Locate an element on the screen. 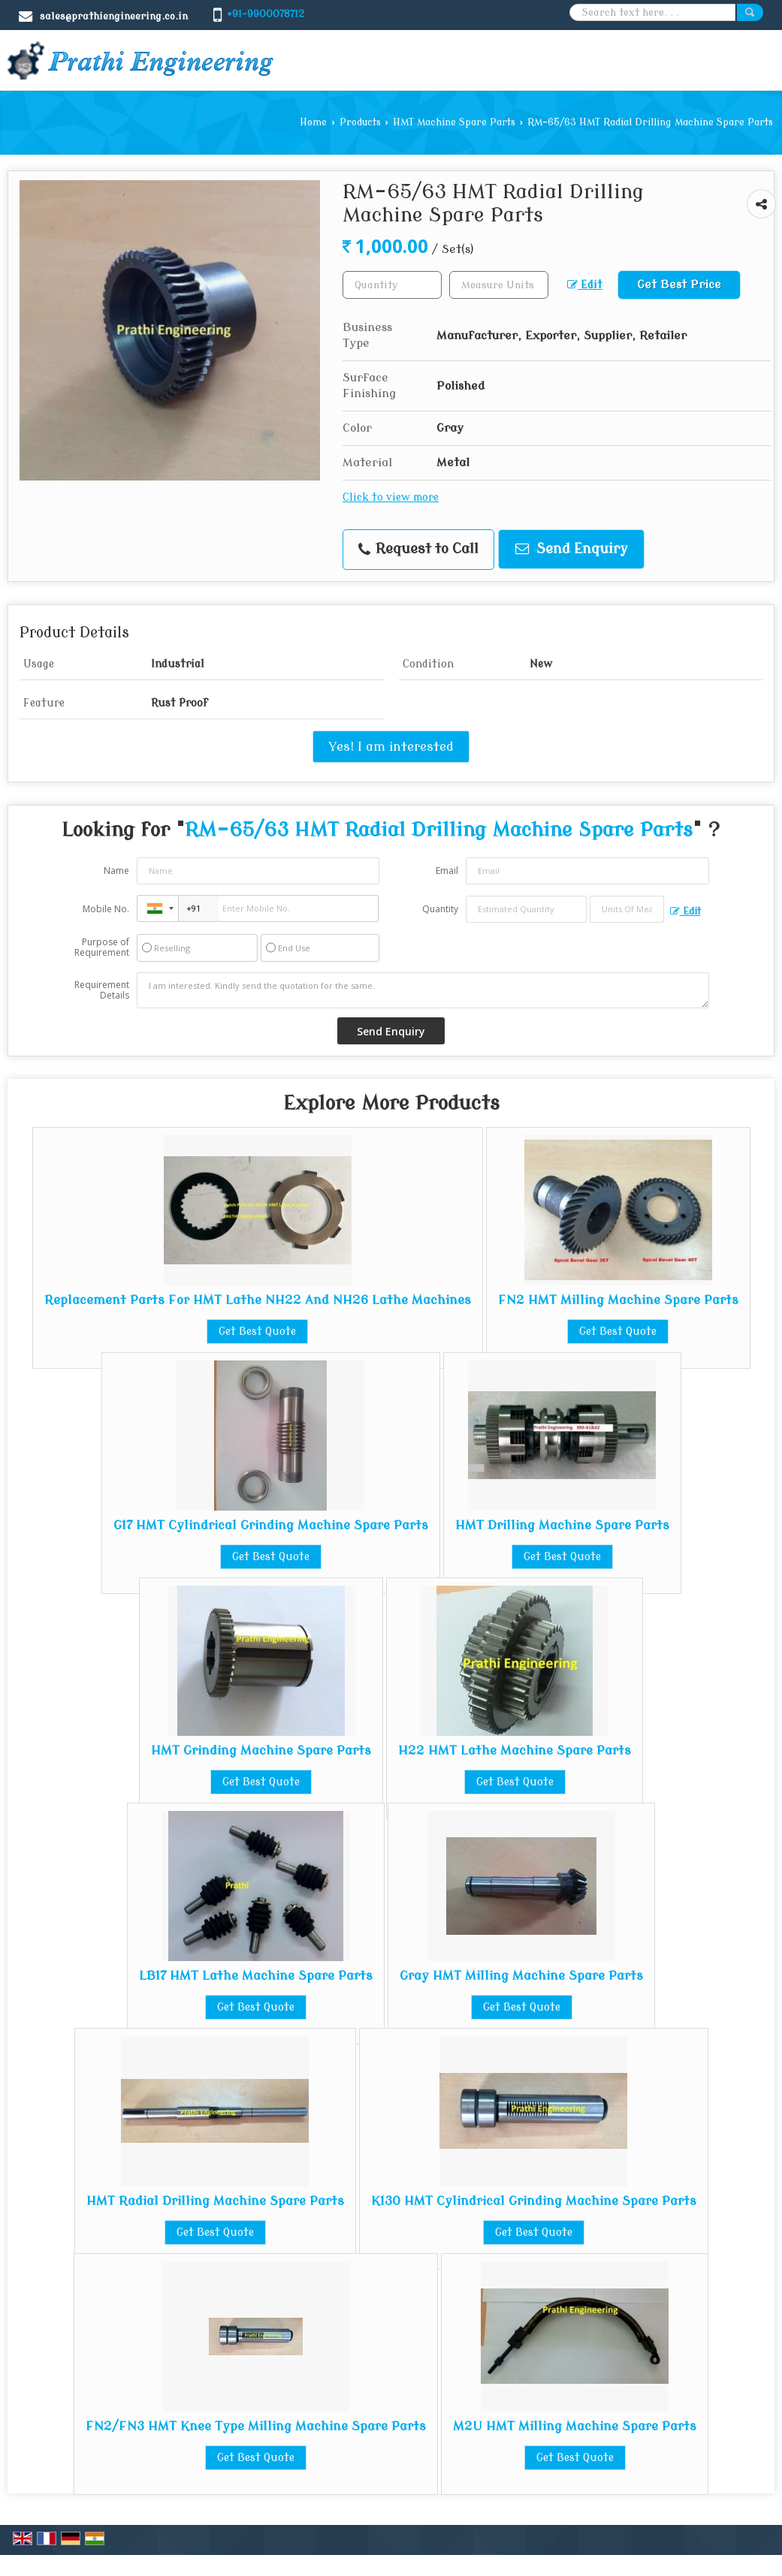 This screenshot has height=2576, width=782. Send Enquiry is located at coordinates (571, 549).